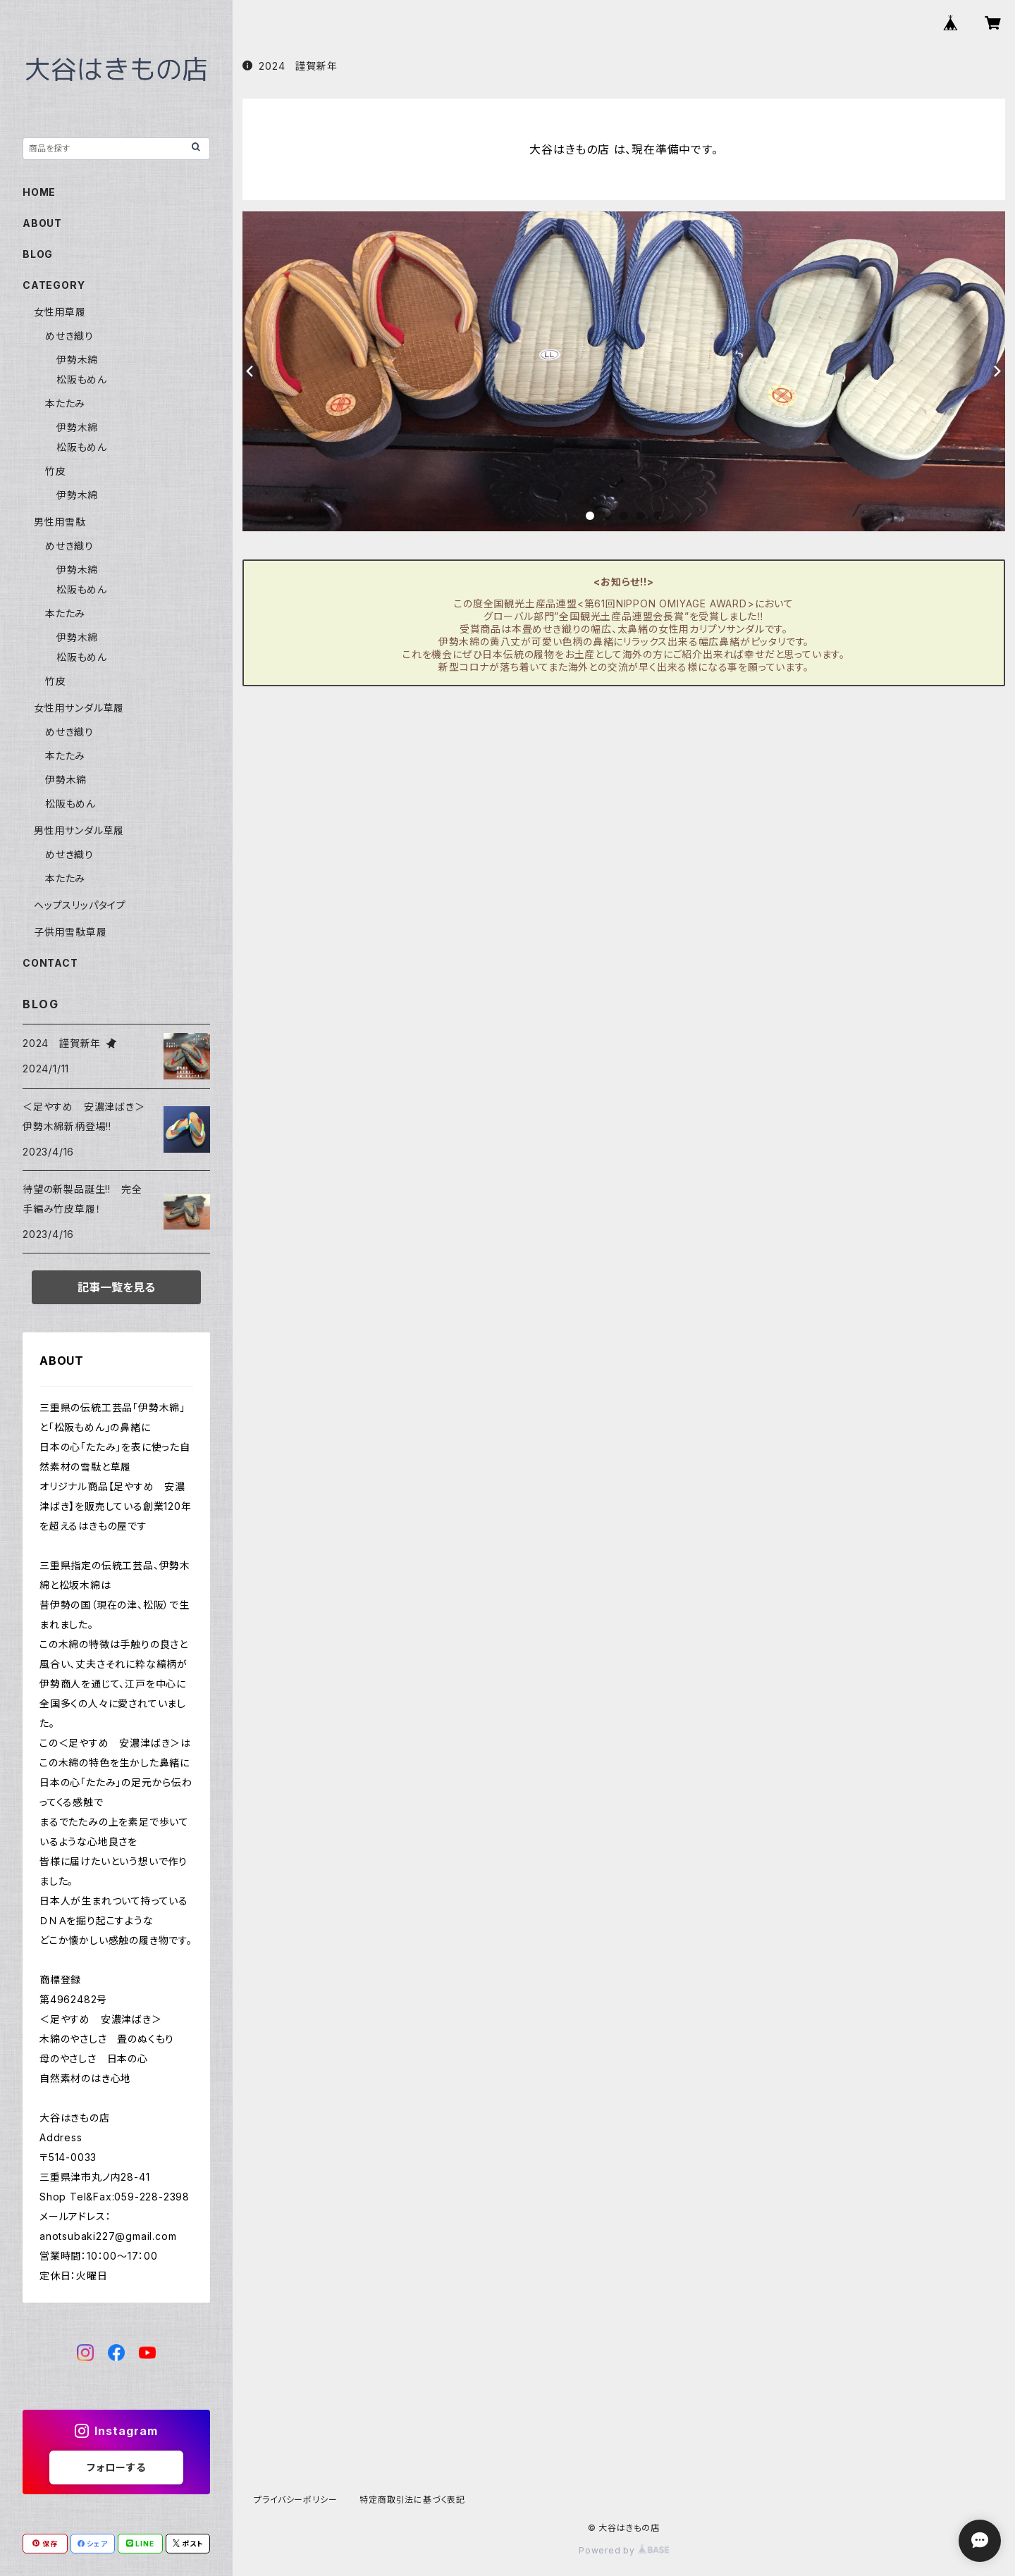  What do you see at coordinates (65, 403) in the screenshot?
I see `本たたみ` at bounding box center [65, 403].